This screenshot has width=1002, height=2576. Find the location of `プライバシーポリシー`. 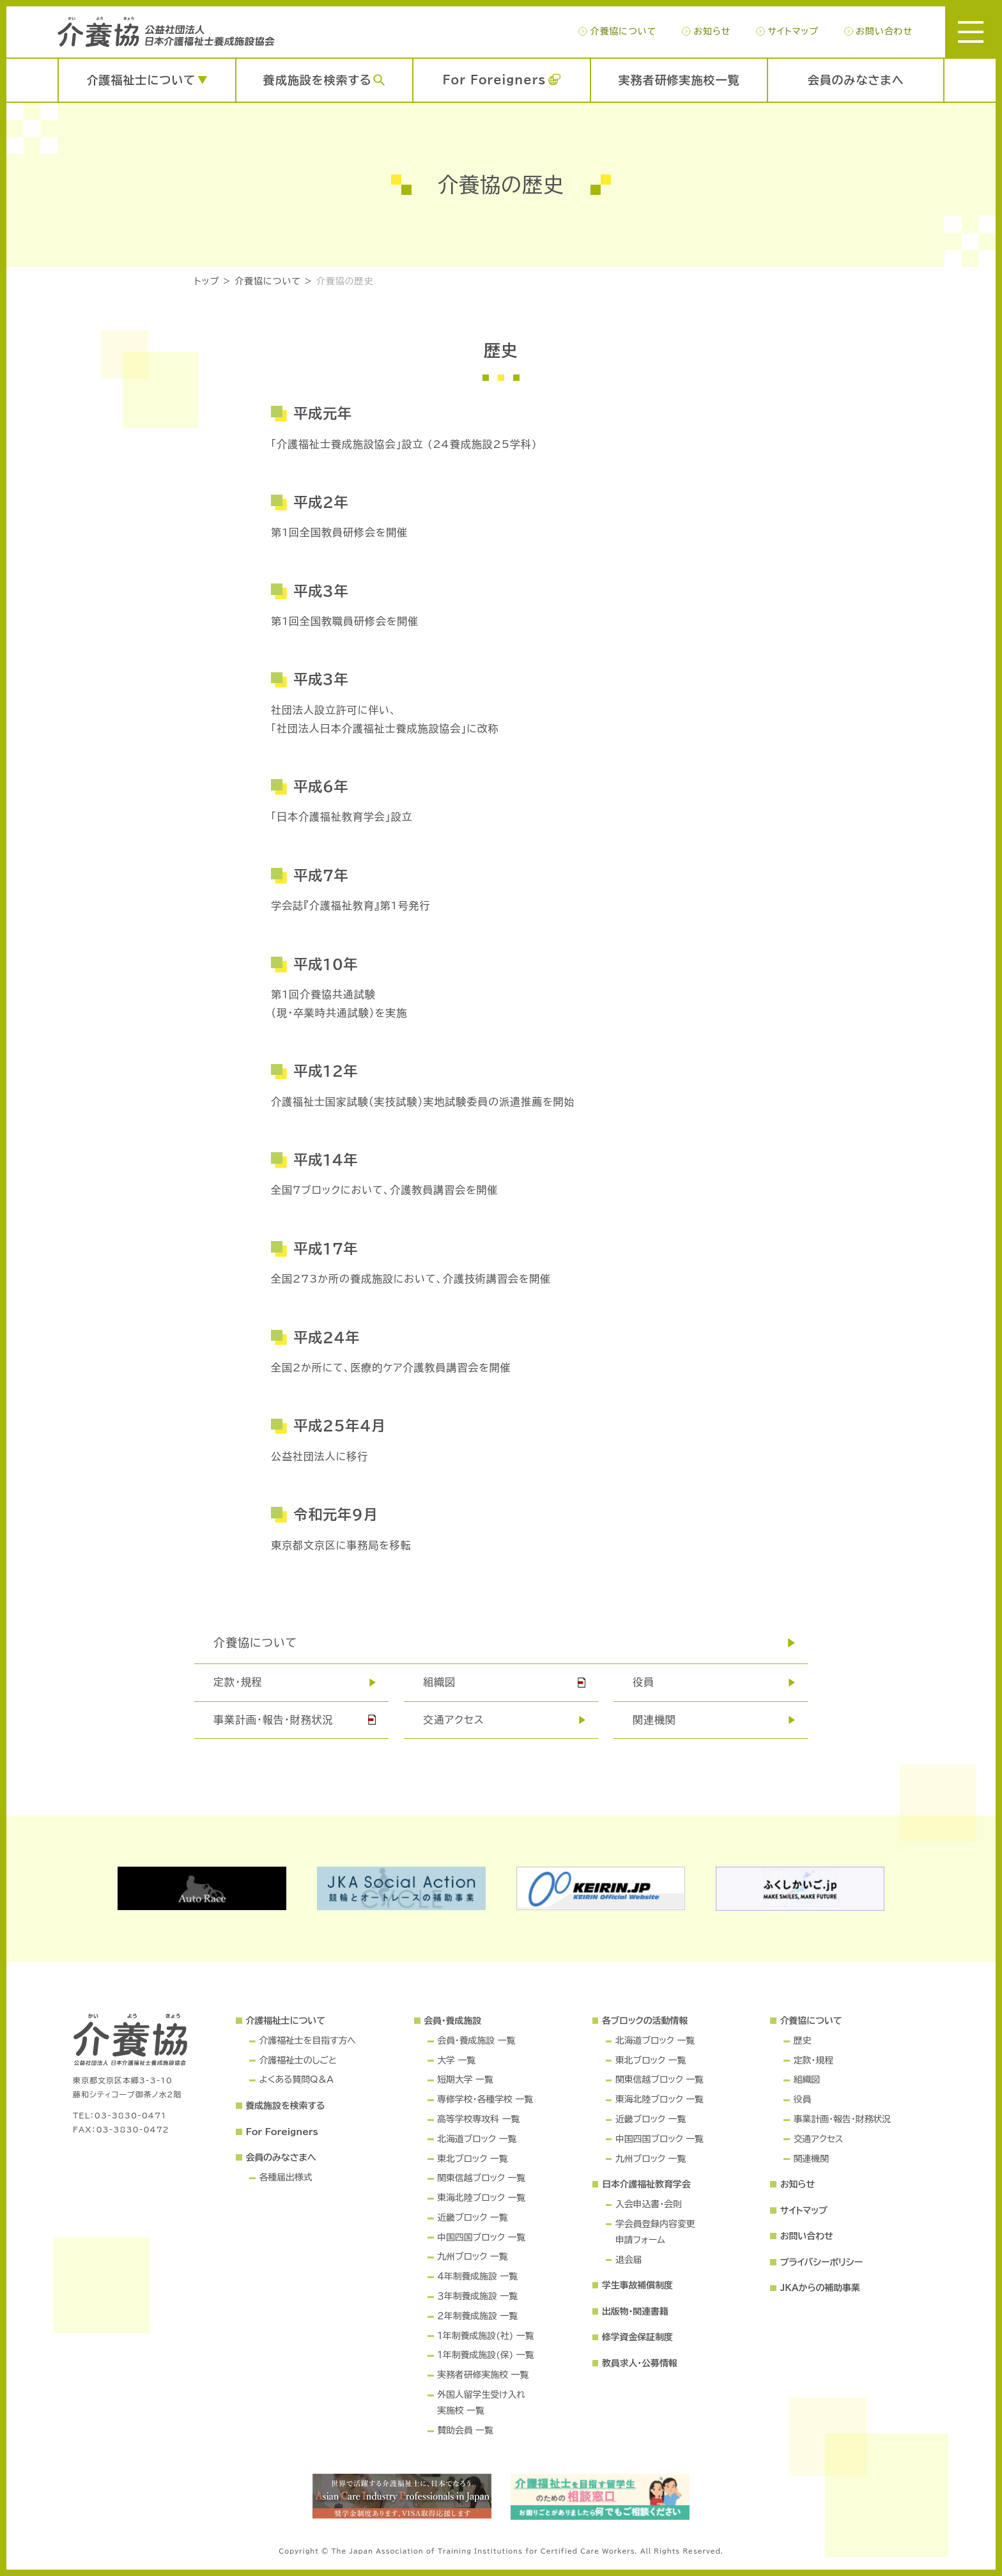

プライバシーポリシー is located at coordinates (821, 2262).